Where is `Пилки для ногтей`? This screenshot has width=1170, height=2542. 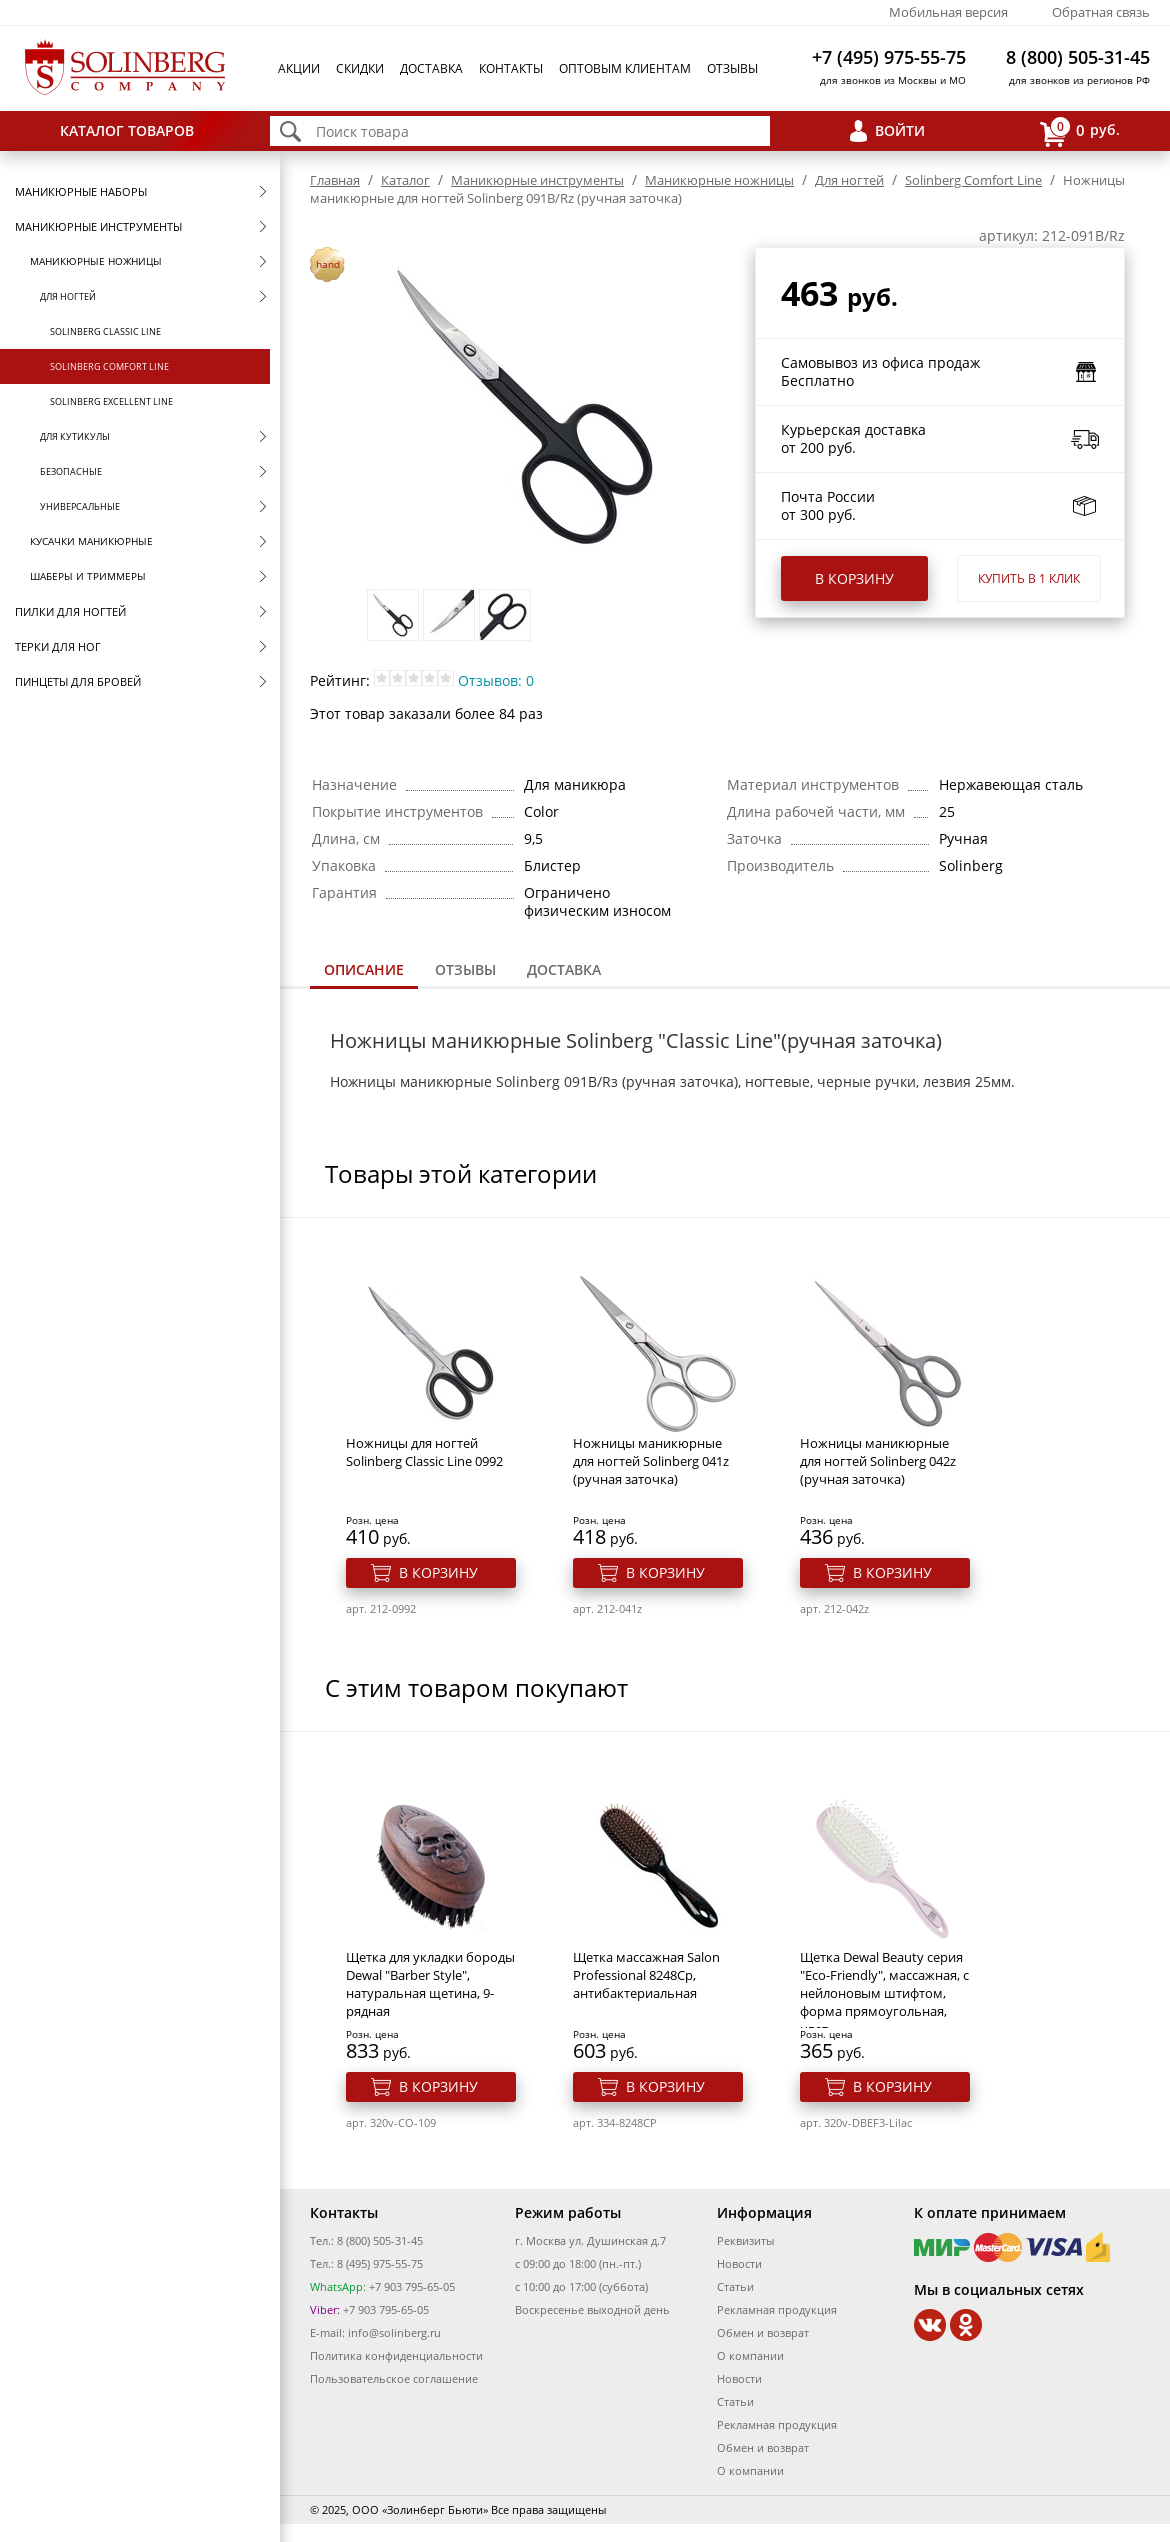
Пилки для ногтей is located at coordinates (70, 611).